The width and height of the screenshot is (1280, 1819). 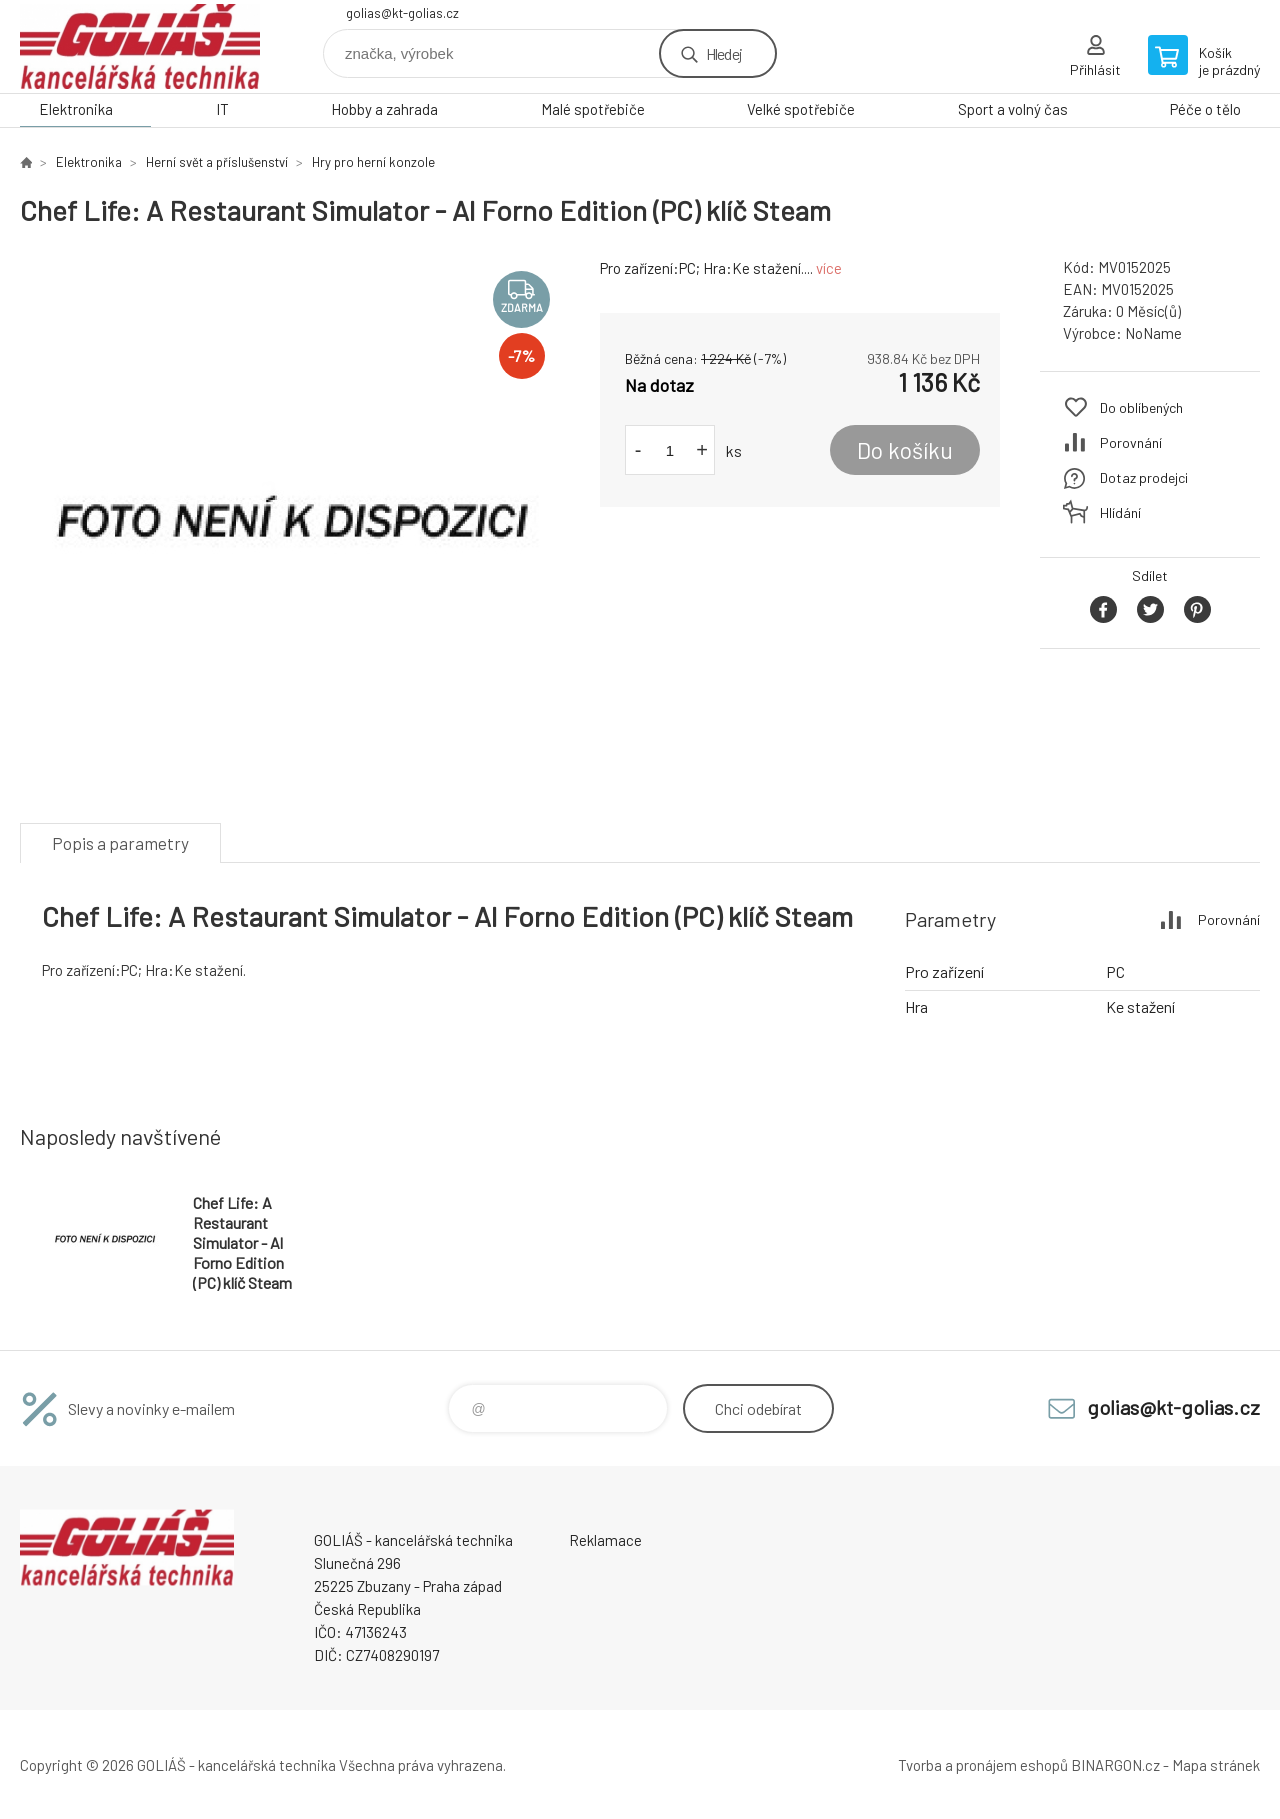 What do you see at coordinates (1144, 477) in the screenshot?
I see `Dotaz prodejci` at bounding box center [1144, 477].